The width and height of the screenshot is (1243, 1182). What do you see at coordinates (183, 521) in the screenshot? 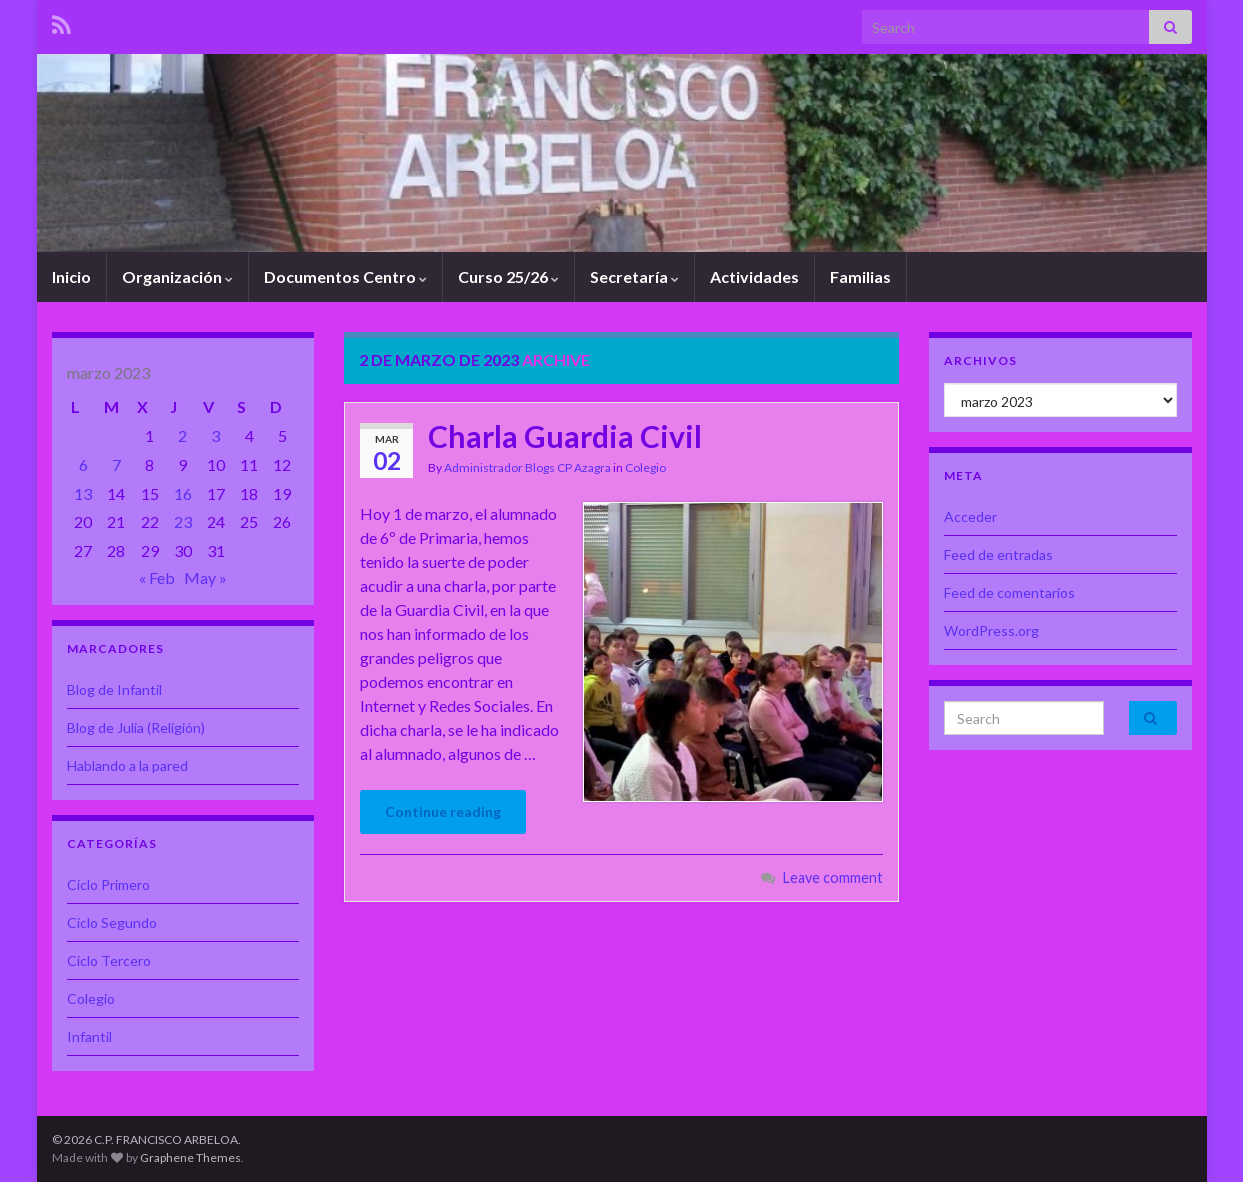
I see `23 [Entradas publicadas el 23 de March de 2023]` at bounding box center [183, 521].